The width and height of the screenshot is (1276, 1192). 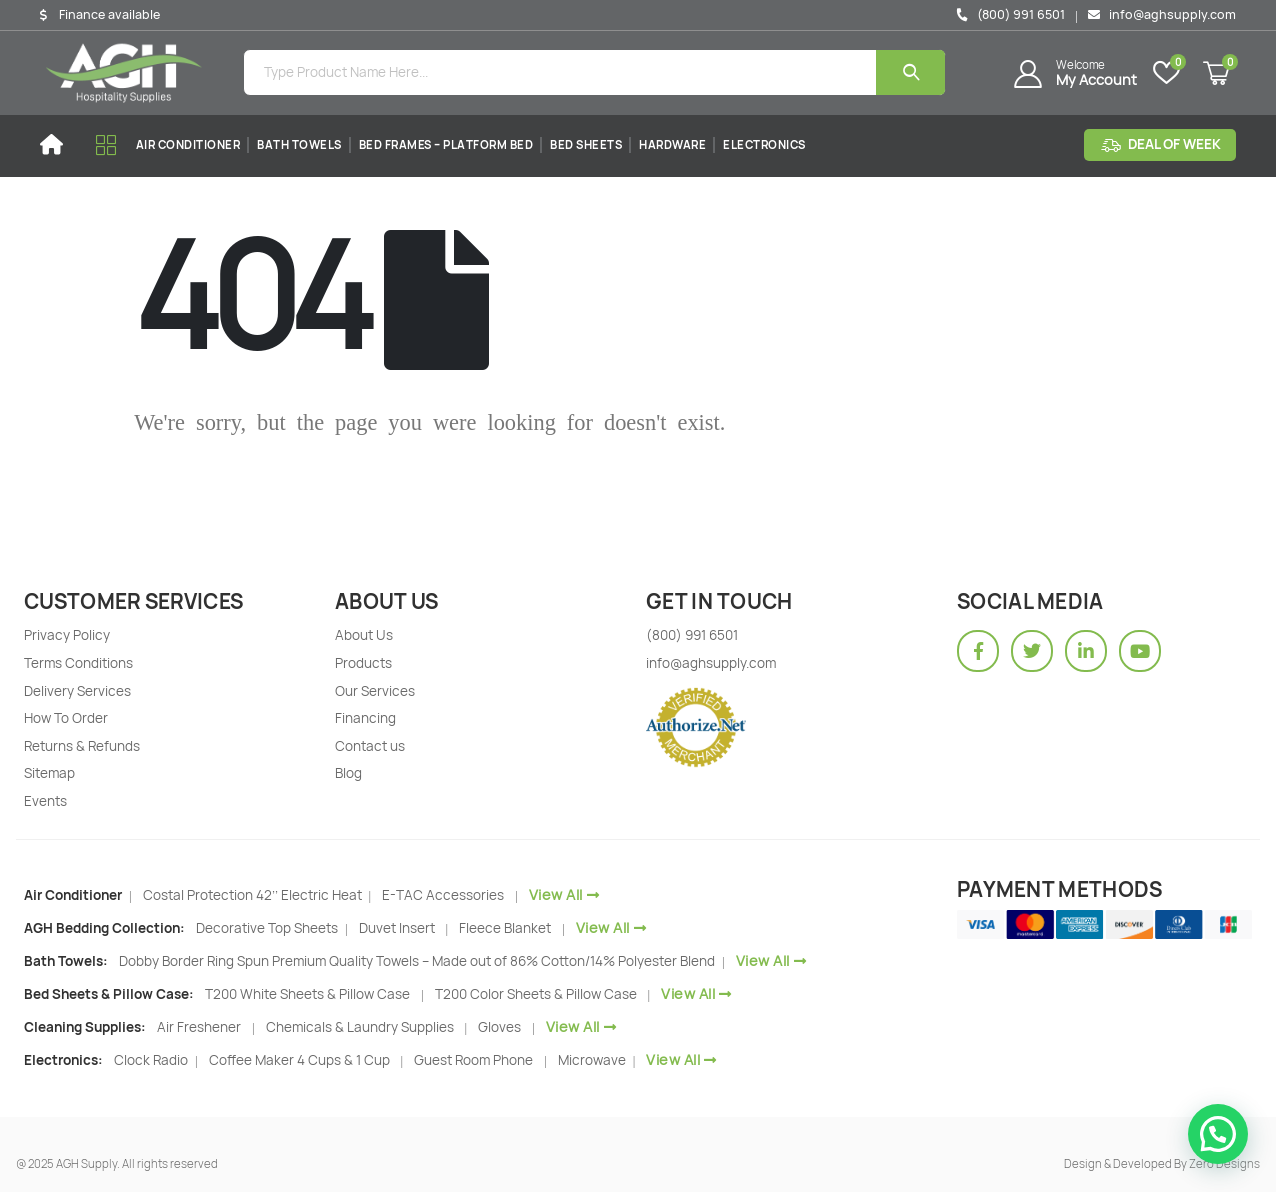 What do you see at coordinates (188, 144) in the screenshot?
I see `Air Conditioner` at bounding box center [188, 144].